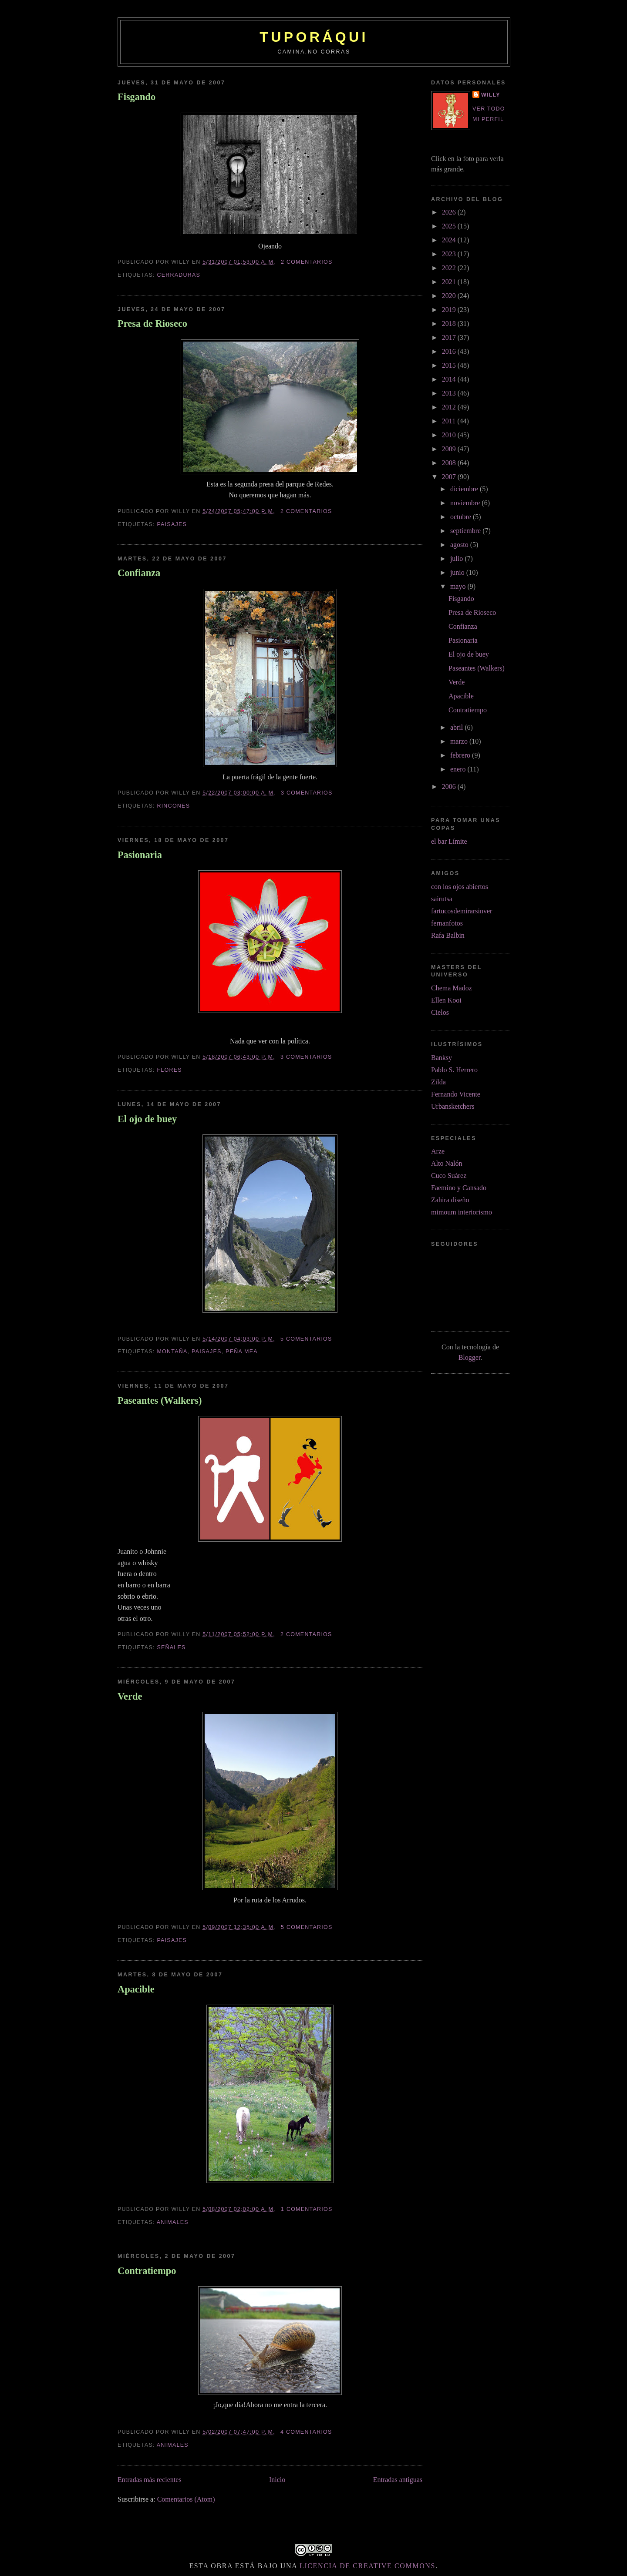  I want to click on Pasionaria, so click(140, 854).